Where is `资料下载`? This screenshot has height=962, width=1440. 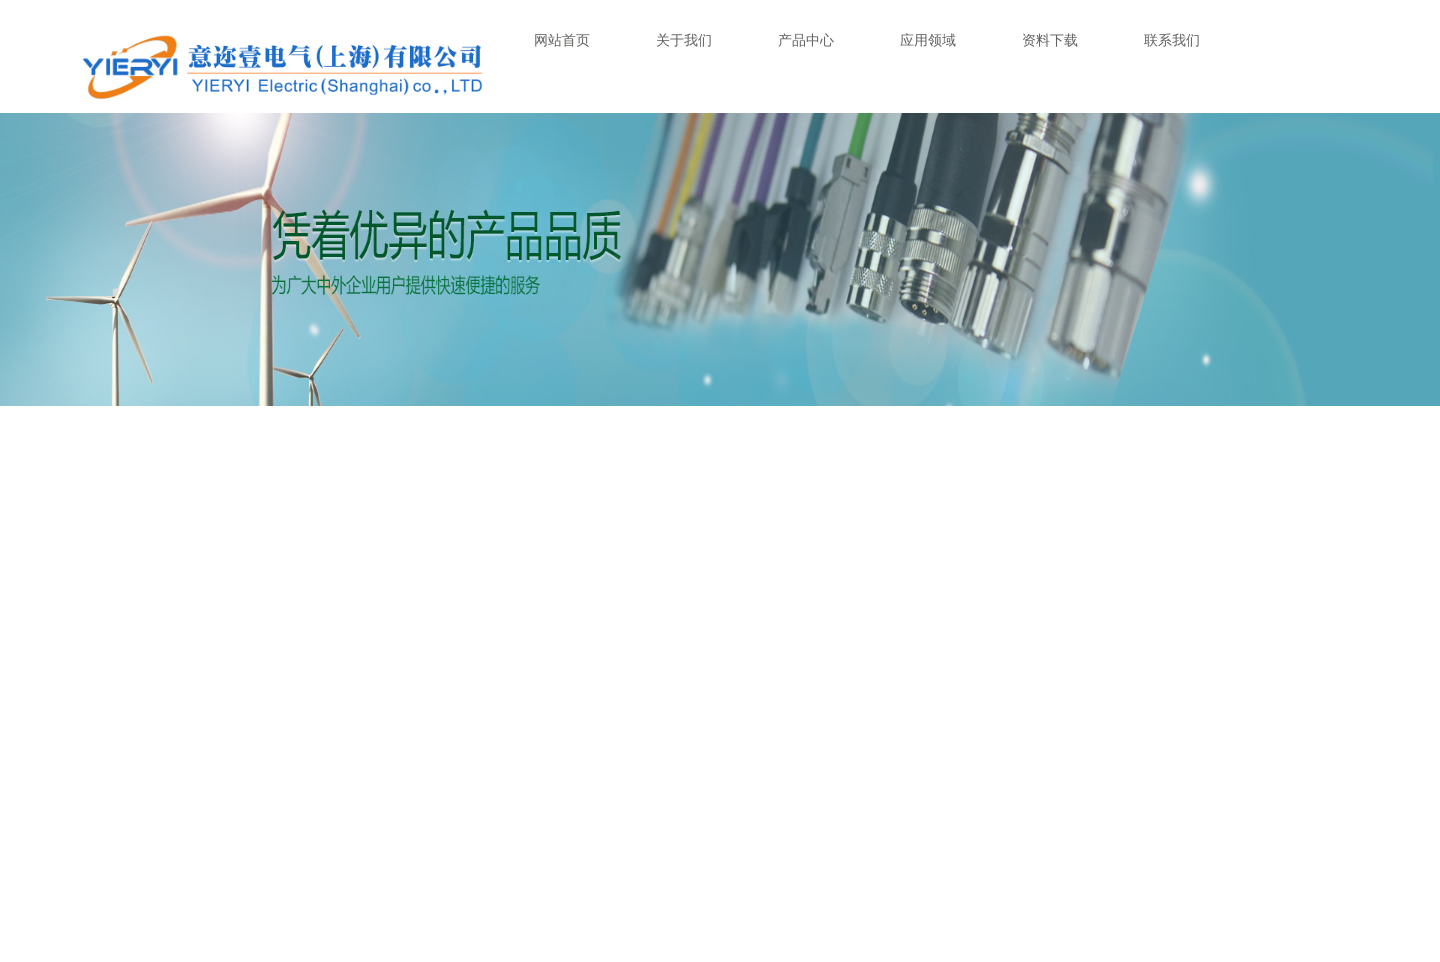 资料下载 is located at coordinates (1050, 40).